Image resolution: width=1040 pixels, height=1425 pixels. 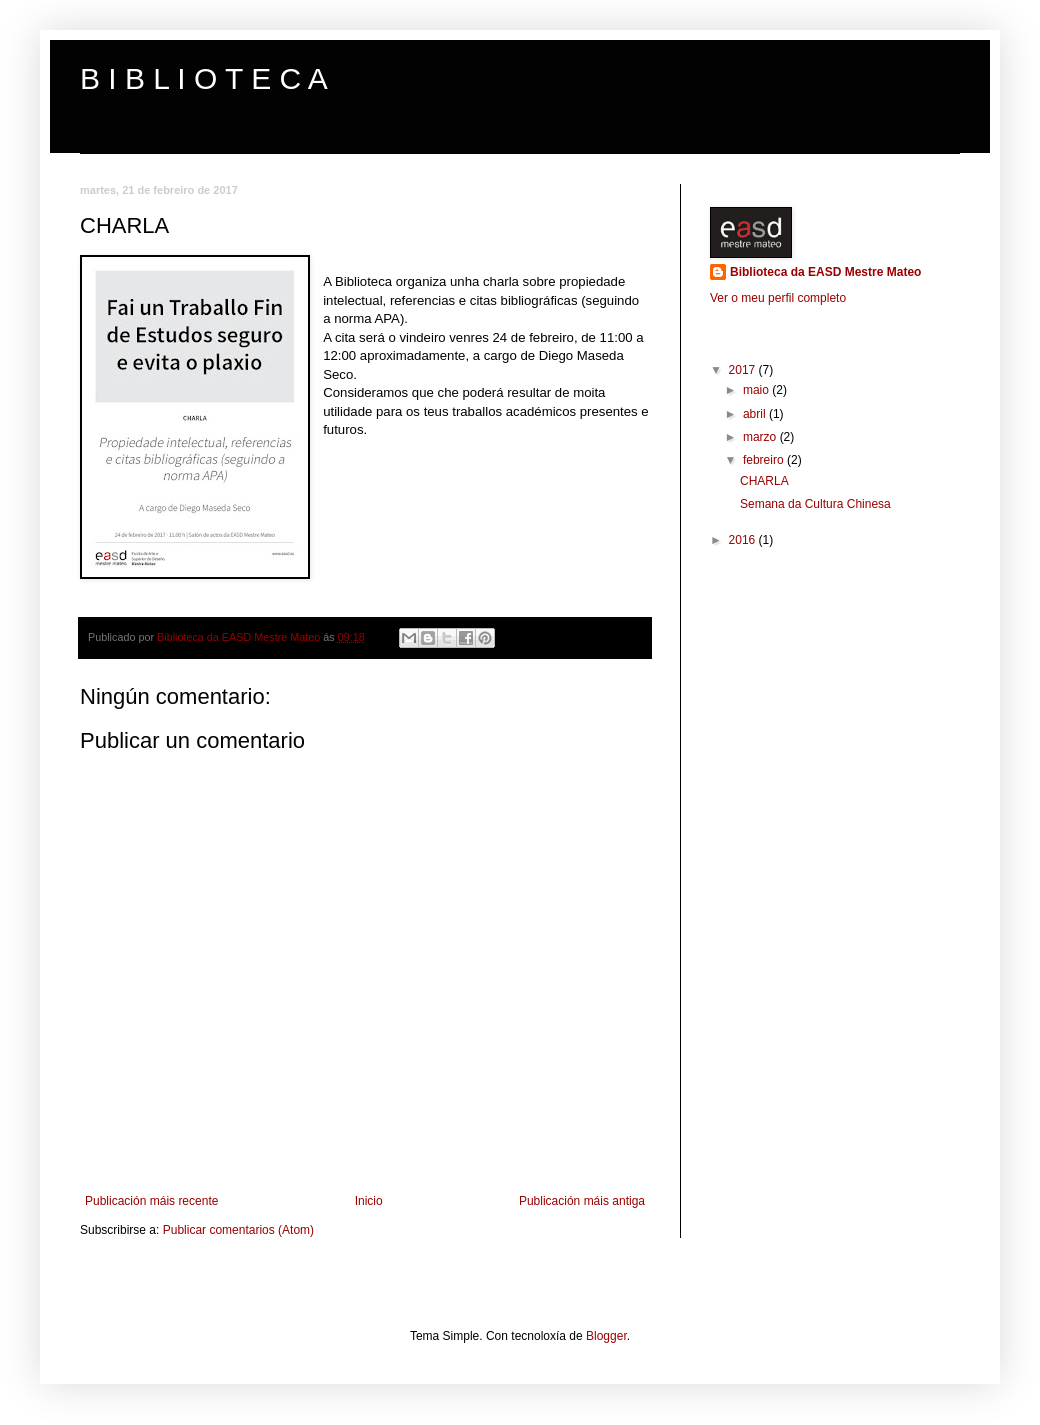 What do you see at coordinates (369, 1201) in the screenshot?
I see `Inicio` at bounding box center [369, 1201].